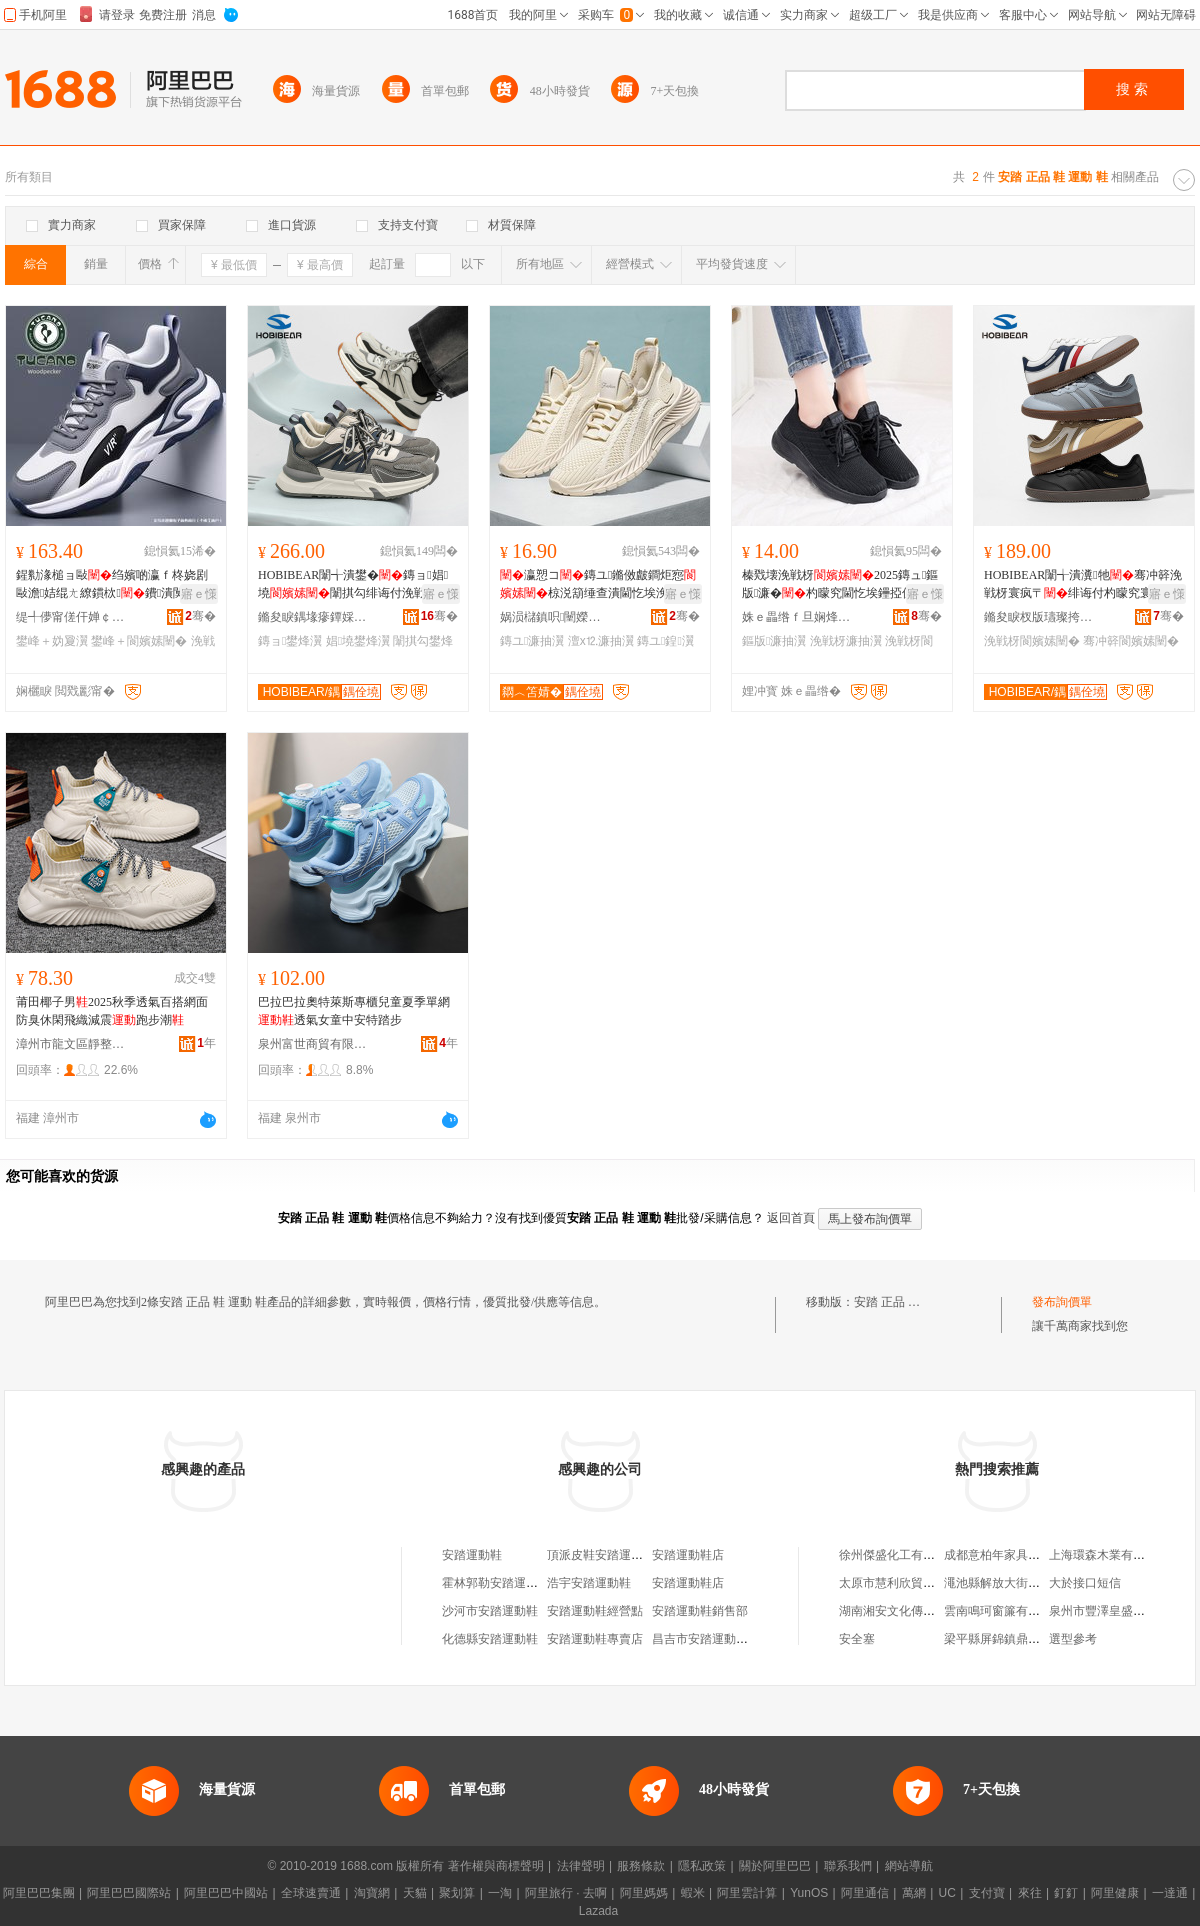 Image resolution: width=1200 pixels, height=1926 pixels. I want to click on 鏅夋睙杈版瓙璨挎槗鏈夐檺鍏徃, so click(1039, 617).